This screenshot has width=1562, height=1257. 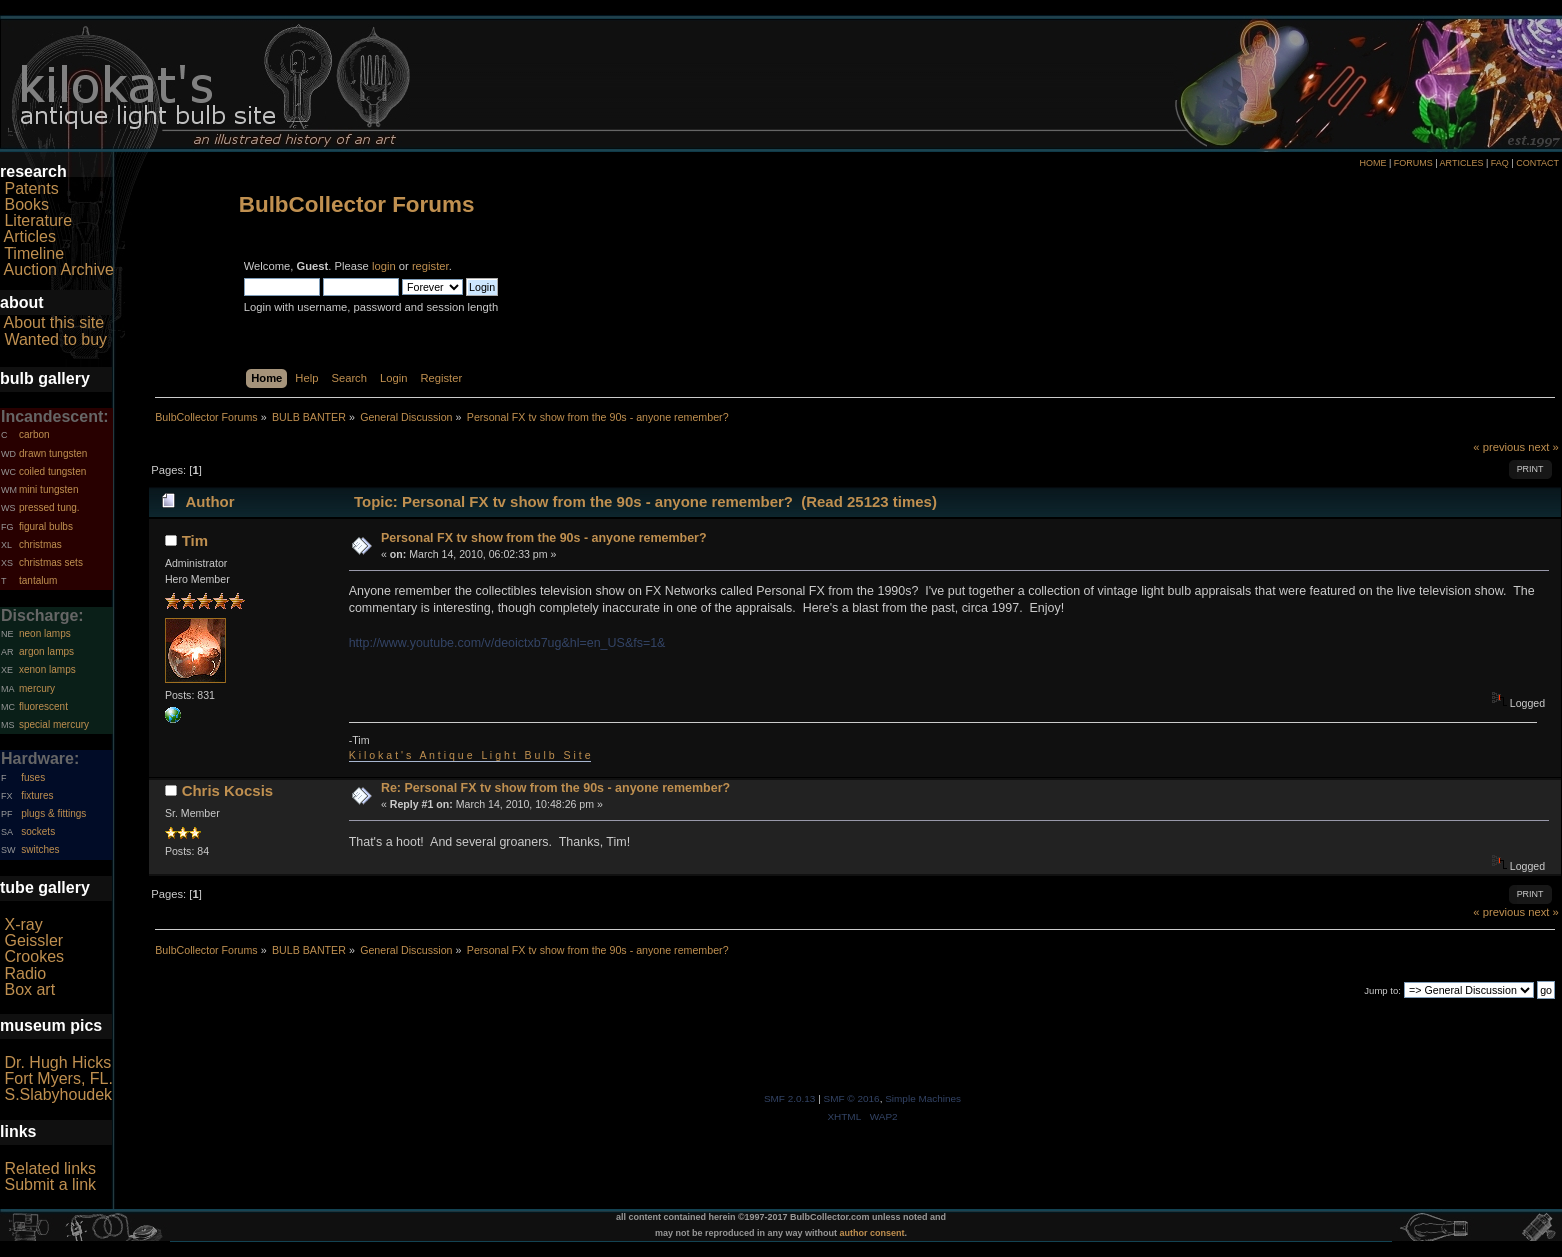 I want to click on mercury, so click(x=37, y=688).